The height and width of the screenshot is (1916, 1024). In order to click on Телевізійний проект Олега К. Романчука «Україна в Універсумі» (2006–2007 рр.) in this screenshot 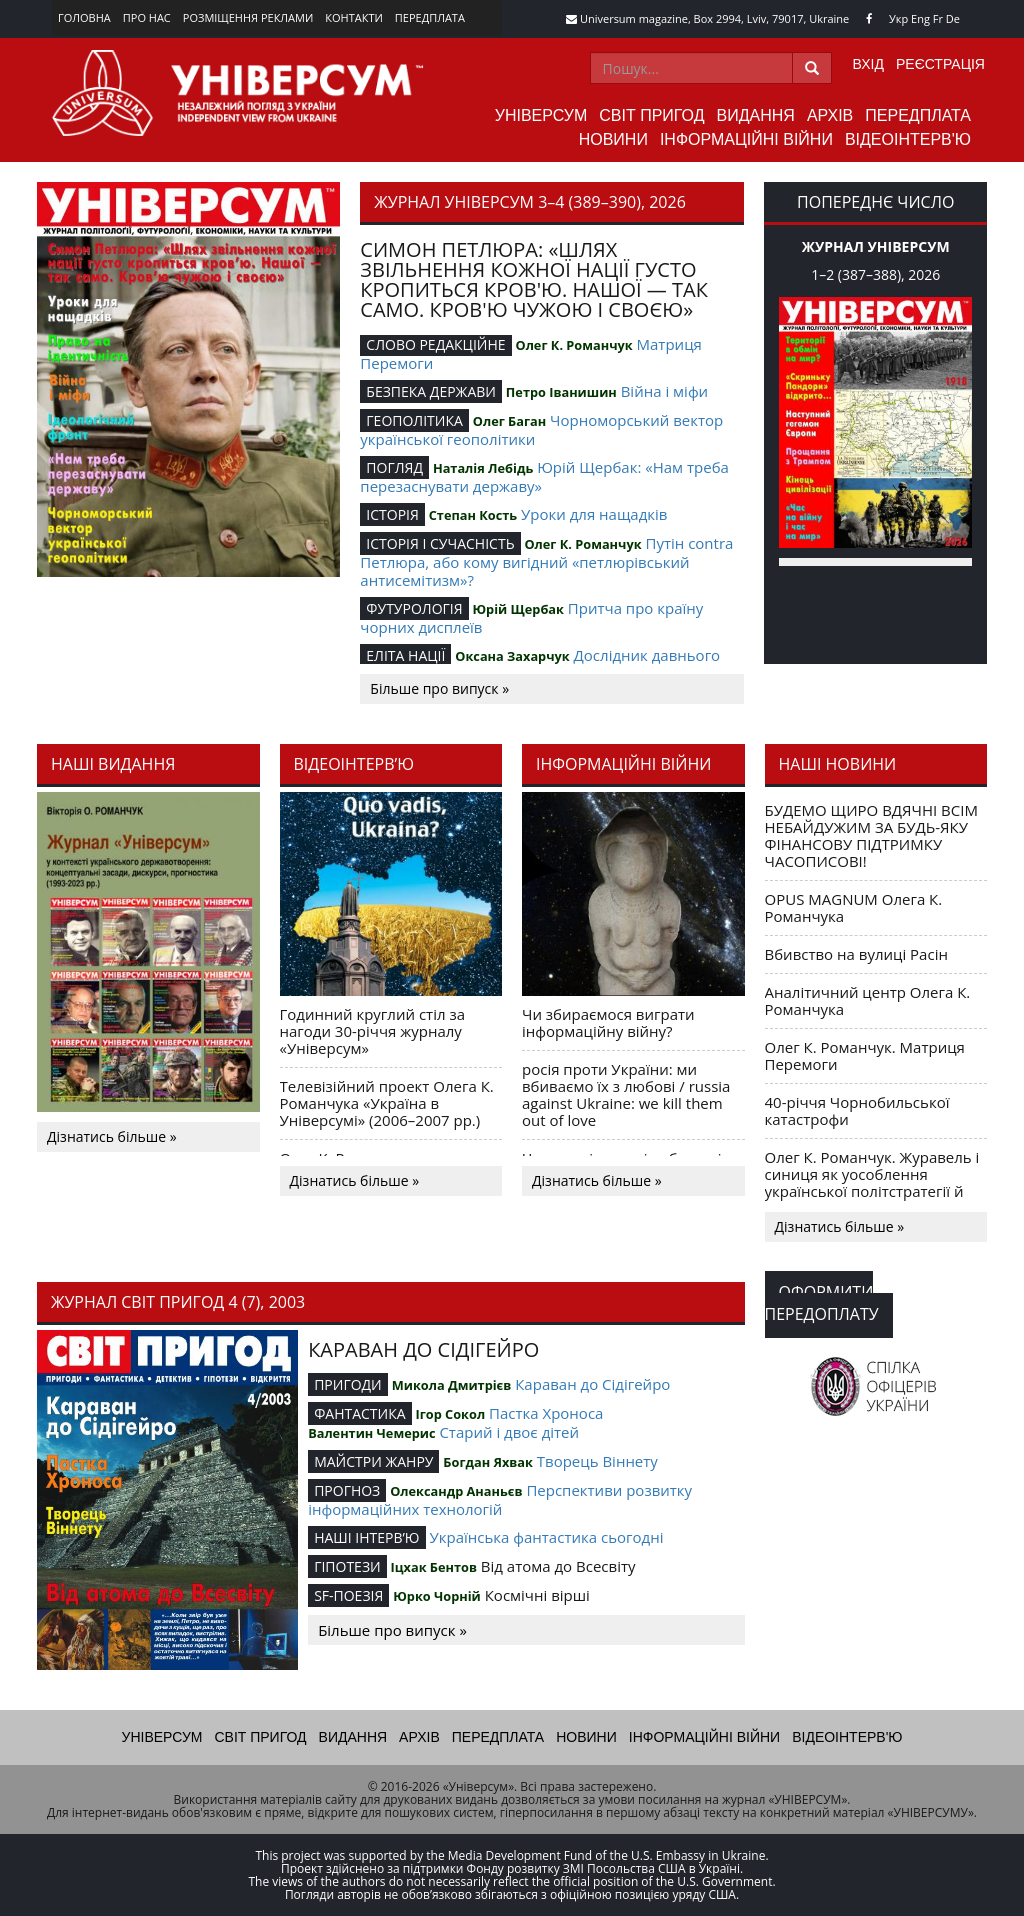, I will do `click(387, 1103)`.